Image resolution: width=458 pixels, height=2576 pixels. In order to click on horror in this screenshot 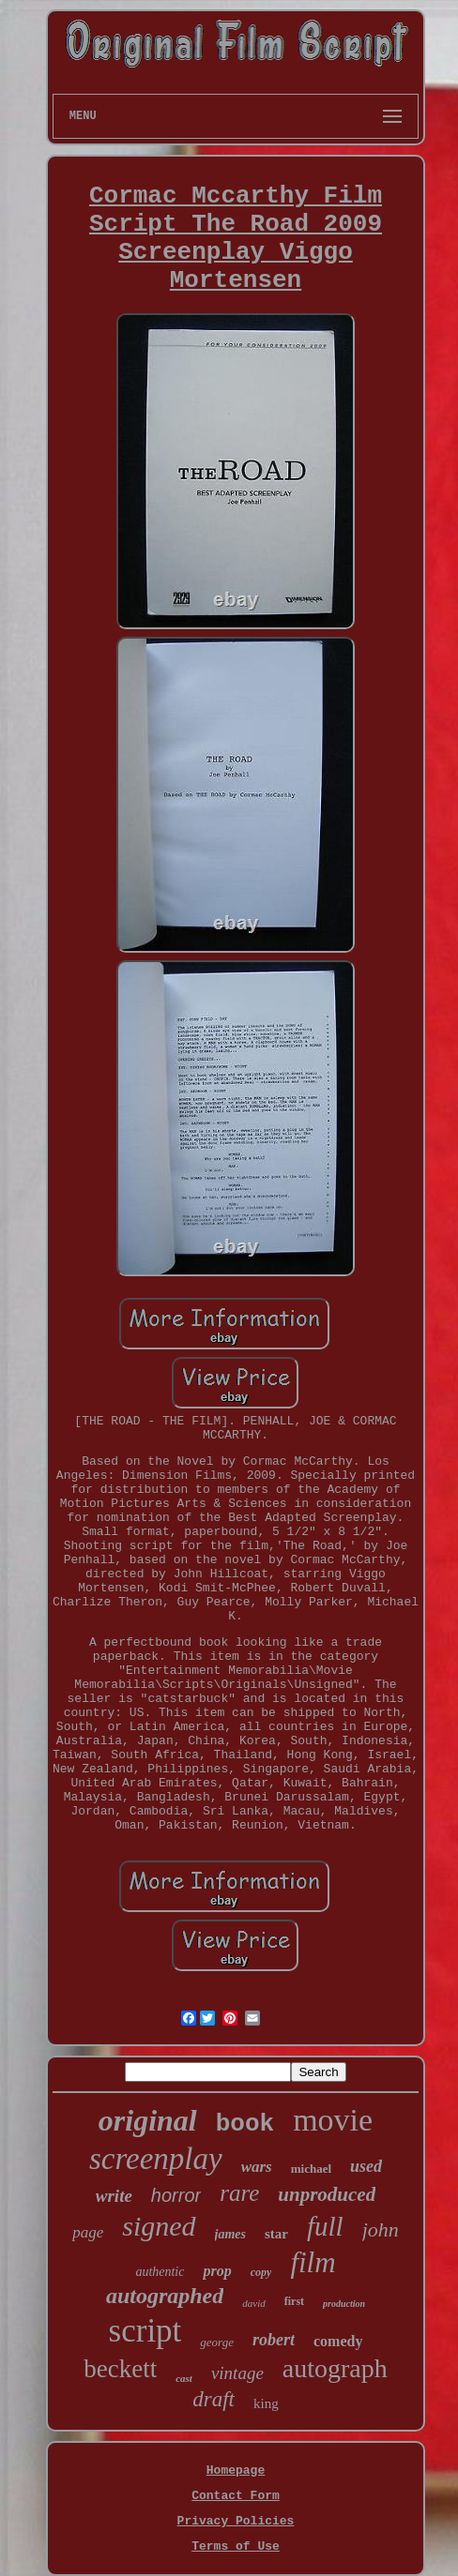, I will do `click(176, 2195)`.